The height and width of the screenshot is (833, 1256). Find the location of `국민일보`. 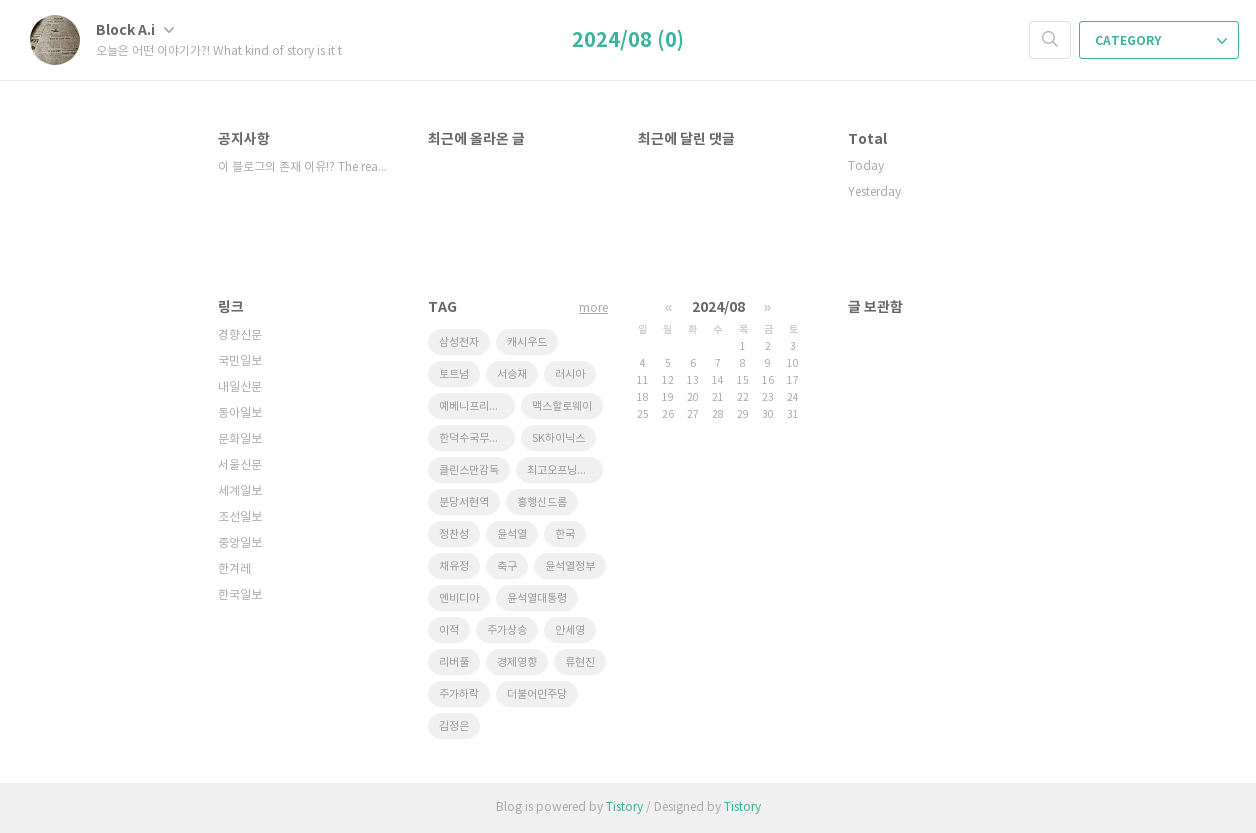

국민일보 is located at coordinates (240, 361).